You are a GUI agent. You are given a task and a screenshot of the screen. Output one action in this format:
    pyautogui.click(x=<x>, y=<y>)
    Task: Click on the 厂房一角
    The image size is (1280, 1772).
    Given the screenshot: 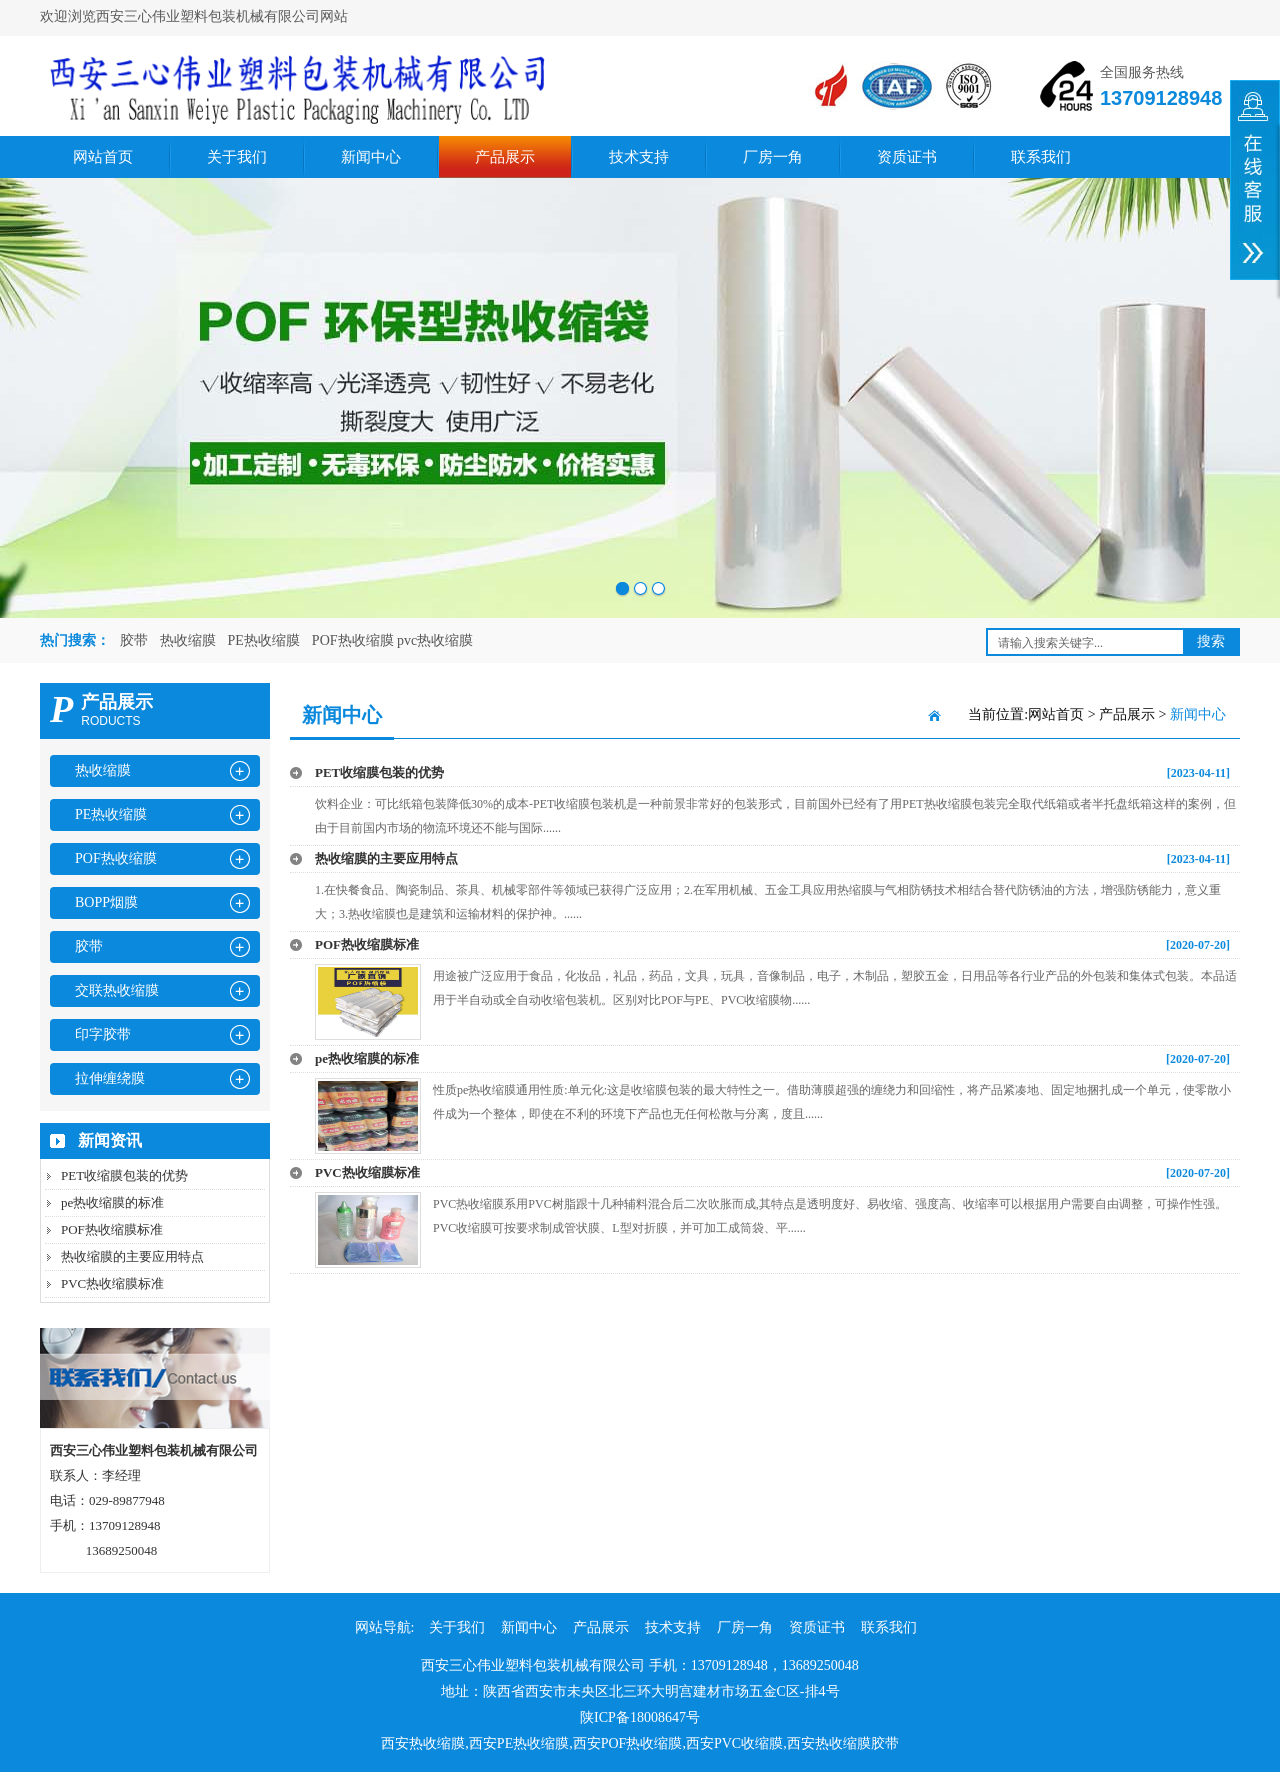 What is the action you would take?
    pyautogui.click(x=773, y=157)
    